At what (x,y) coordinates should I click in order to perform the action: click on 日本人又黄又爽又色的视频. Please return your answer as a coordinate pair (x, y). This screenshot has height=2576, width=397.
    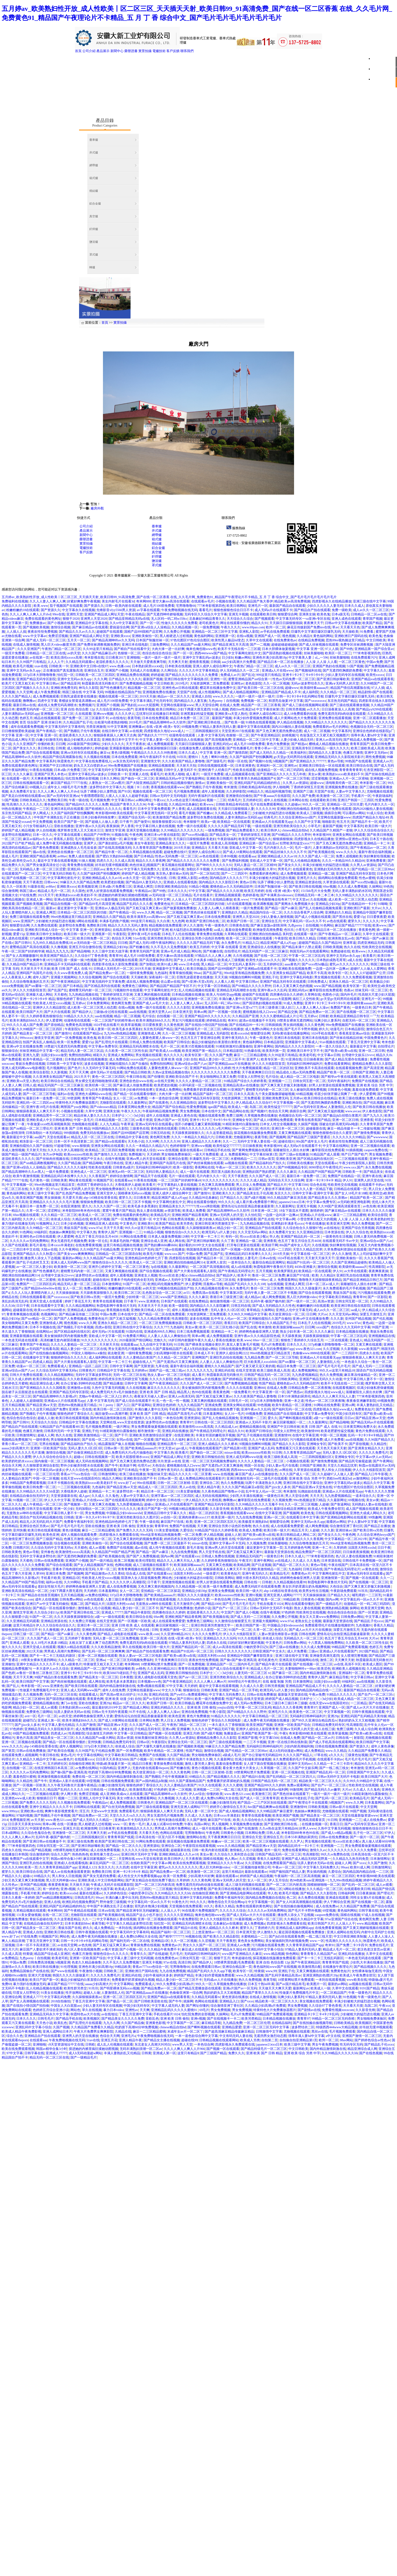
    Looking at the image, I should click on (292, 986).